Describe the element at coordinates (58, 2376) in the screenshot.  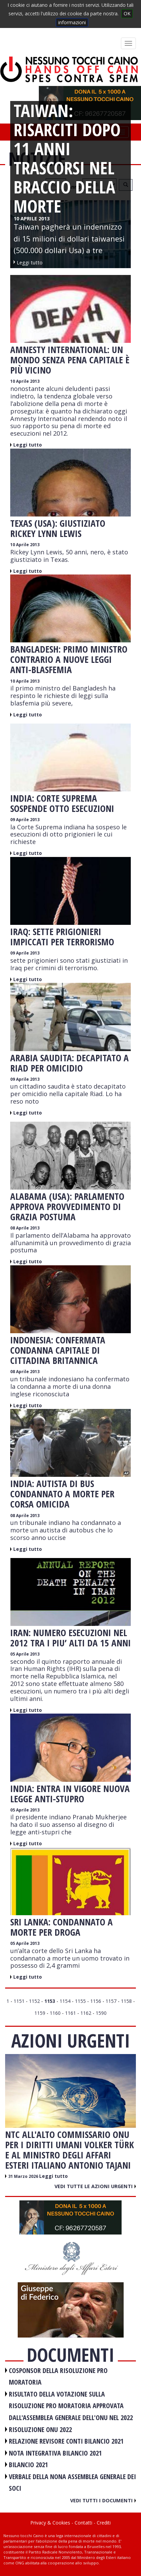
I see `COSPONSOR DELLA RISOLUZIONE PRO MORATORIA` at that location.